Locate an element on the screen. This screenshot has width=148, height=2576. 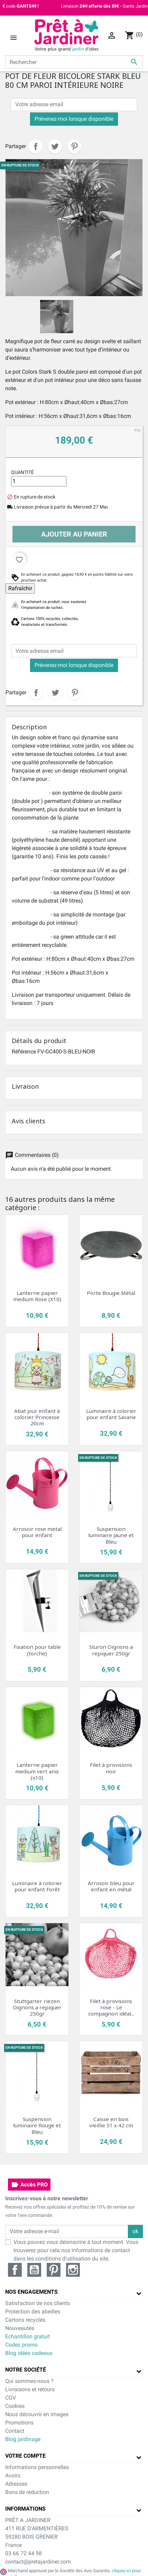
contact@pretajardiner.com is located at coordinates (38, 2561).